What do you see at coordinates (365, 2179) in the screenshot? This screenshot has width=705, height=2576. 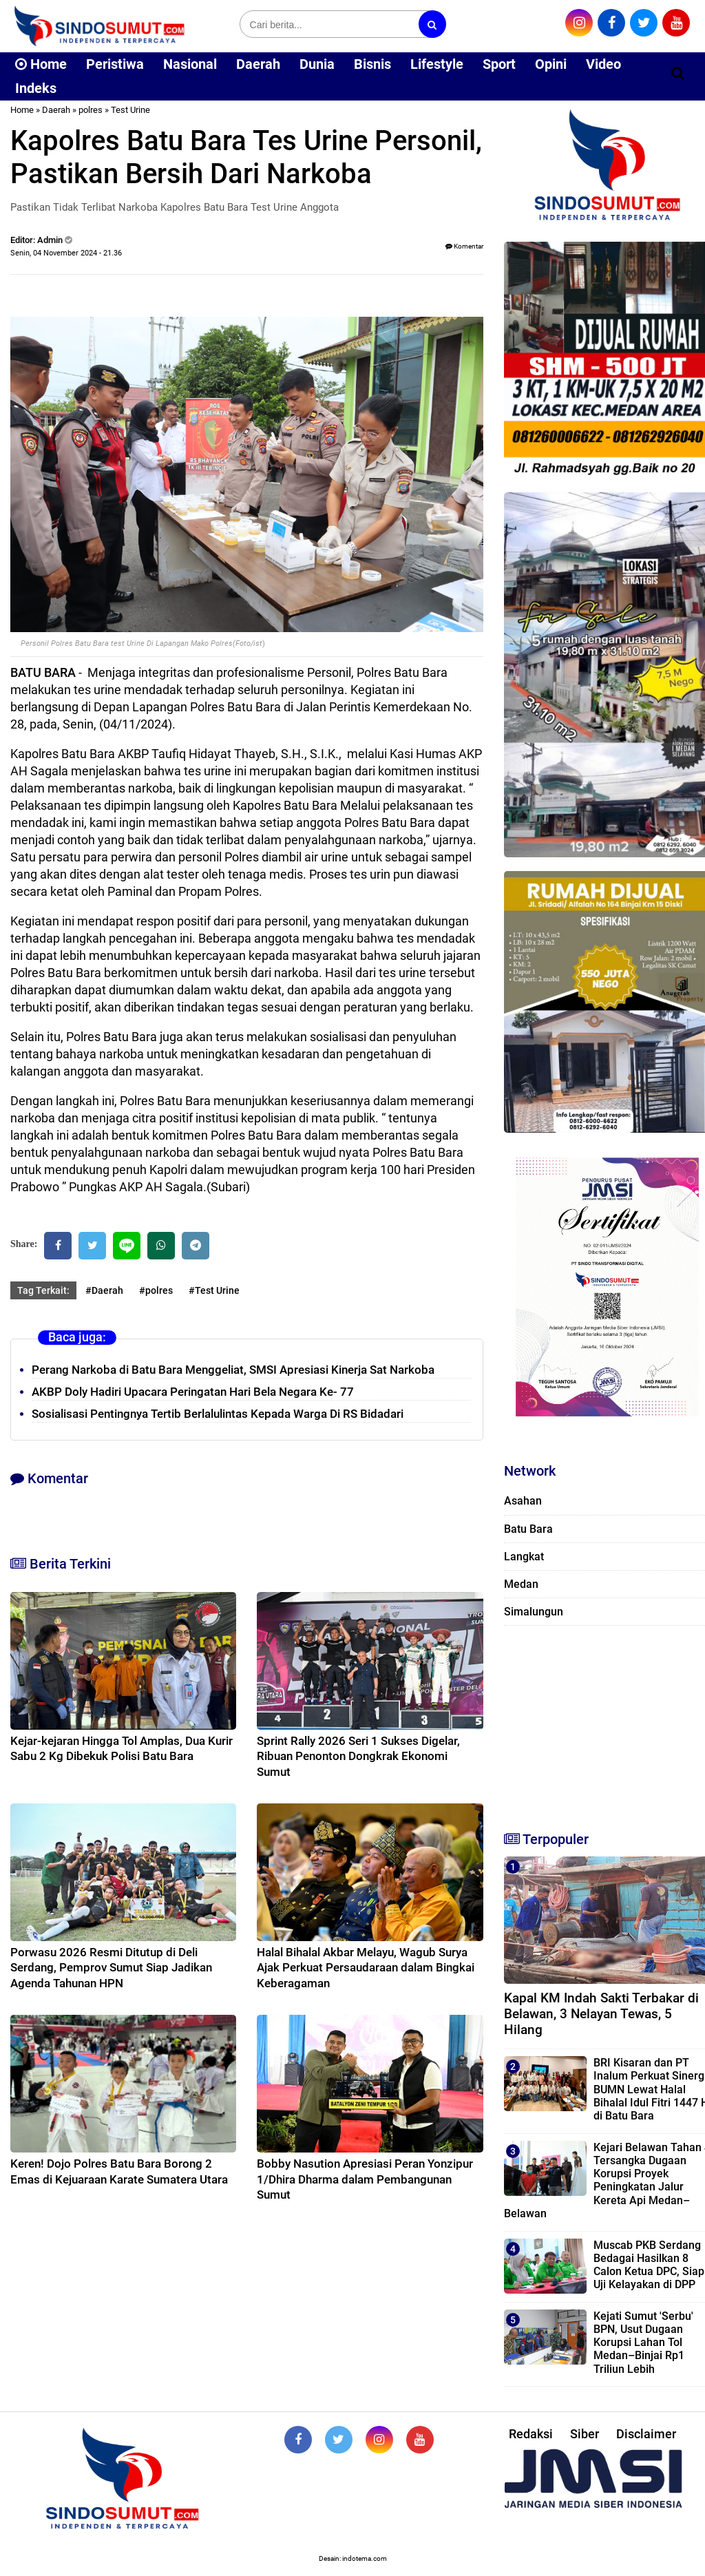 I see `Bobby Nasution Apresiasi Peran Yonzipur 1/Dhira Dharma dalam Pembangunan Sumut` at bounding box center [365, 2179].